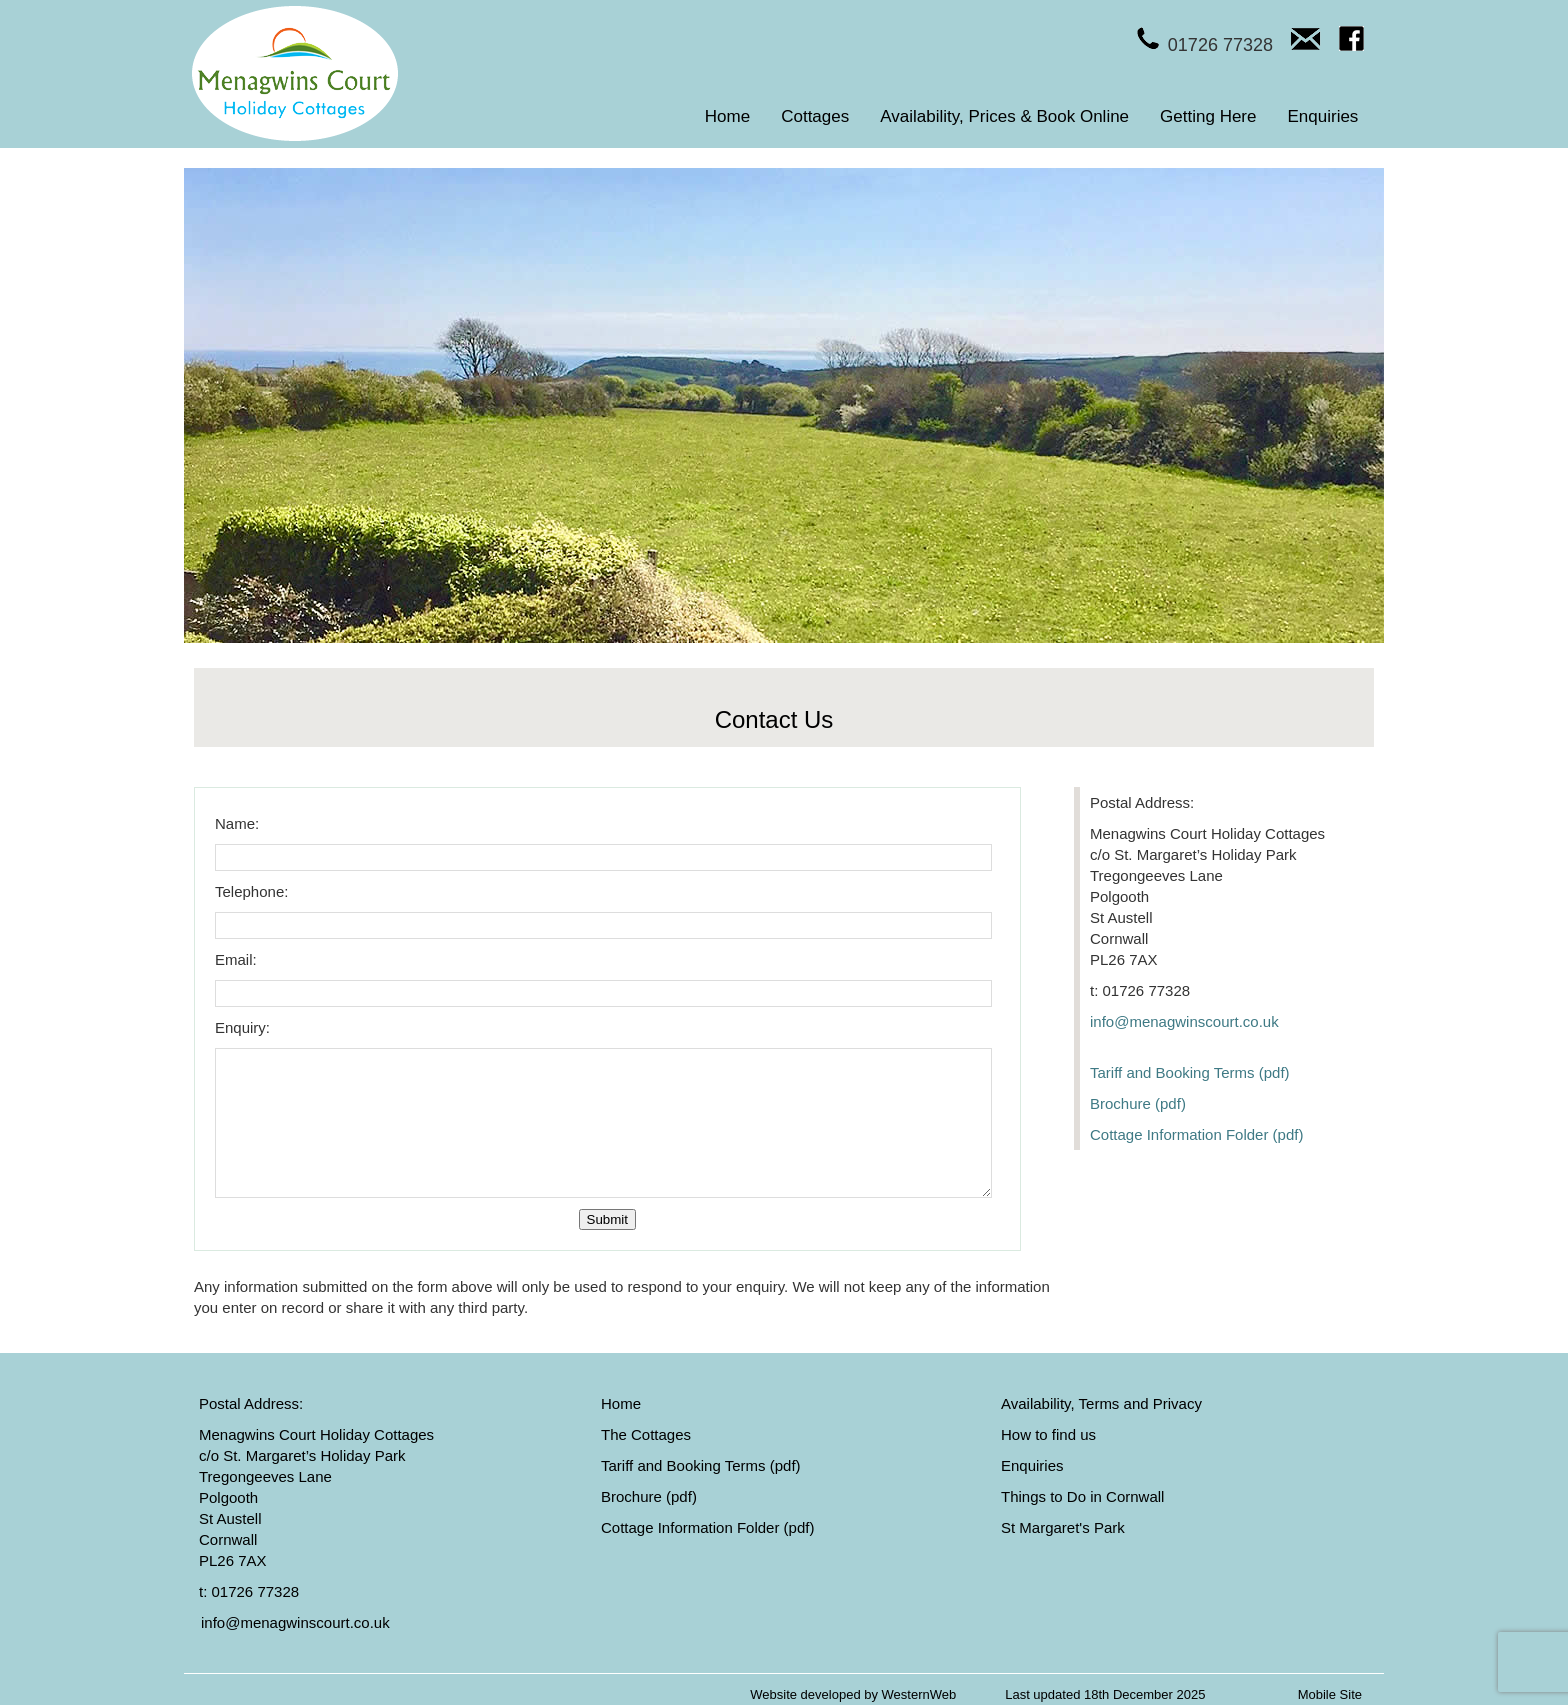 The height and width of the screenshot is (1706, 1568). I want to click on Availability, Terms and Privacy, so click(1101, 1403).